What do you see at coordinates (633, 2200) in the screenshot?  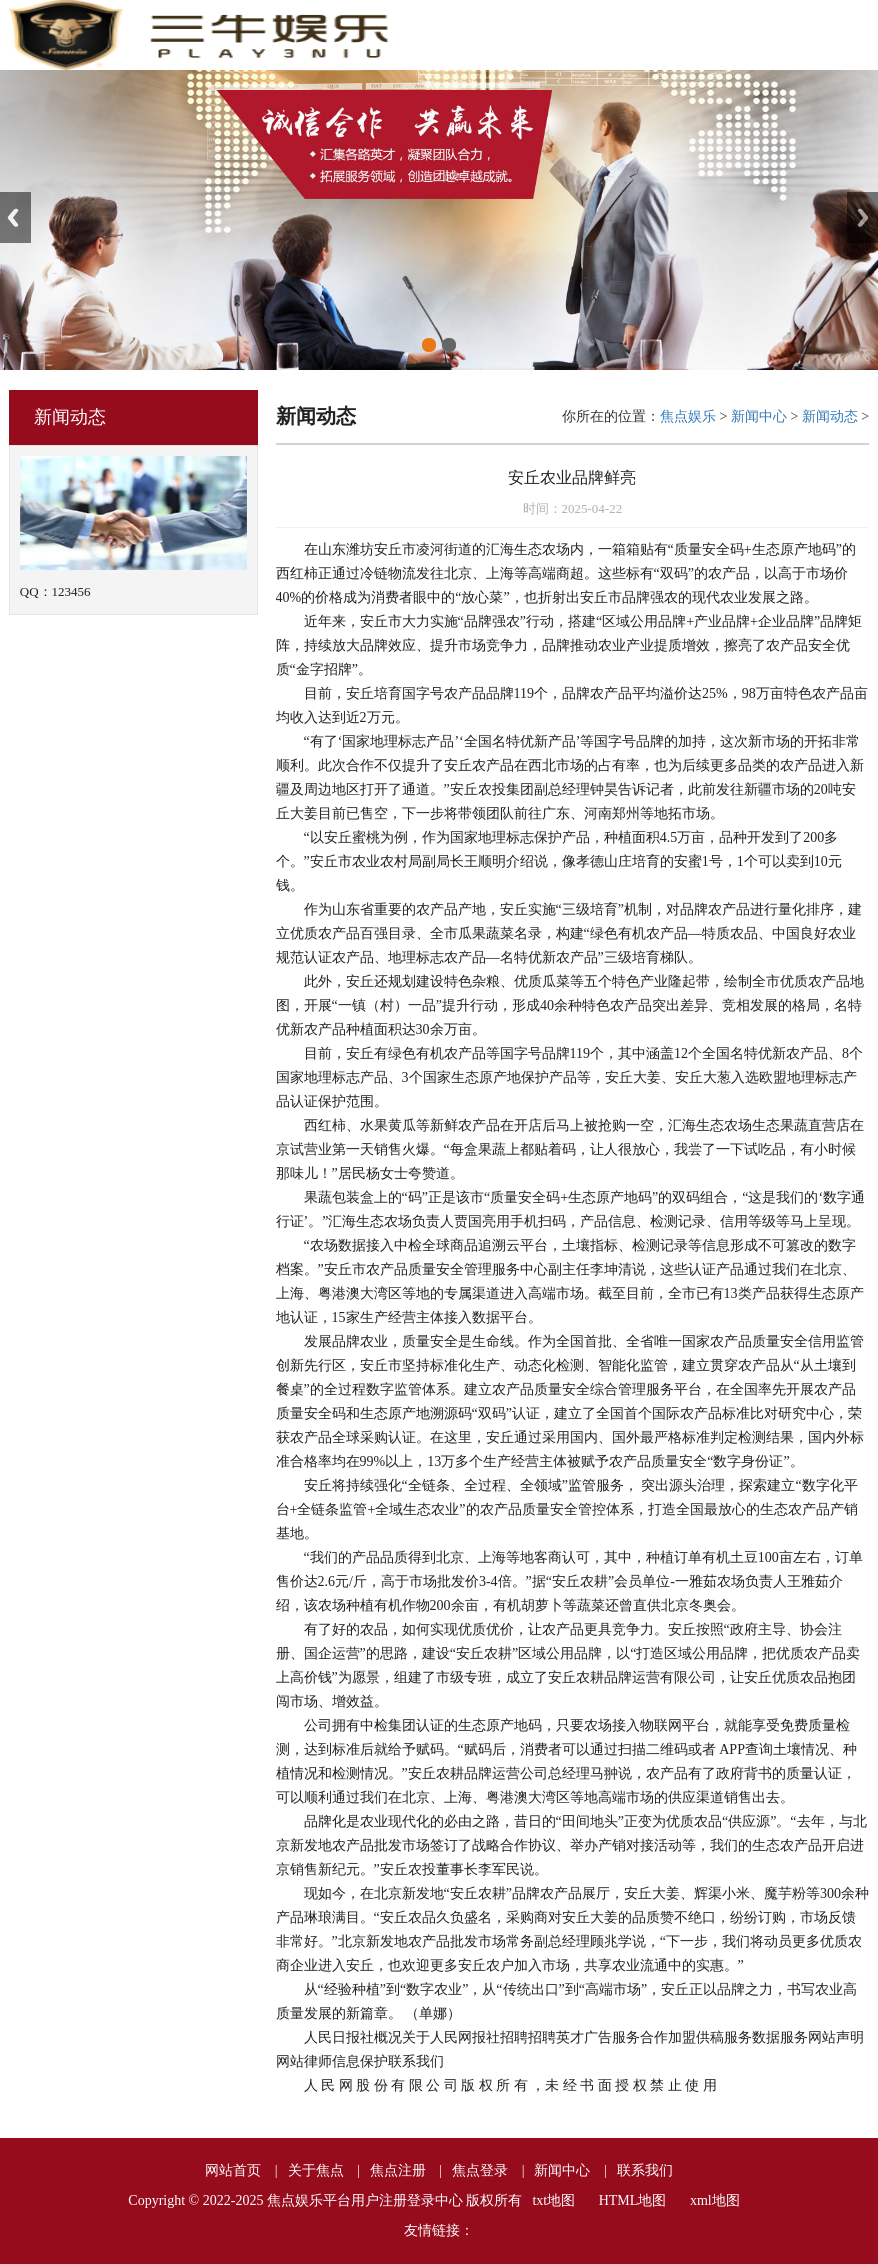 I see `HTML地图` at bounding box center [633, 2200].